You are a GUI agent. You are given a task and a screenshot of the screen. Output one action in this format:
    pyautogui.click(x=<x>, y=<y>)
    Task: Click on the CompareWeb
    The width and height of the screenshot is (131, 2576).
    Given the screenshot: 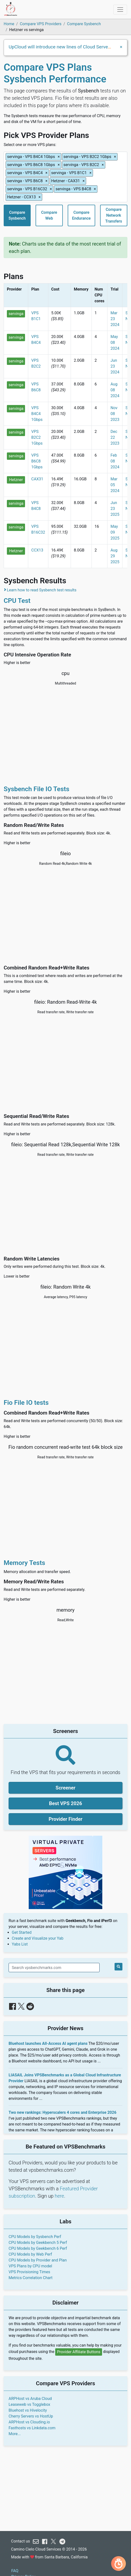 What is the action you would take?
    pyautogui.click(x=49, y=215)
    